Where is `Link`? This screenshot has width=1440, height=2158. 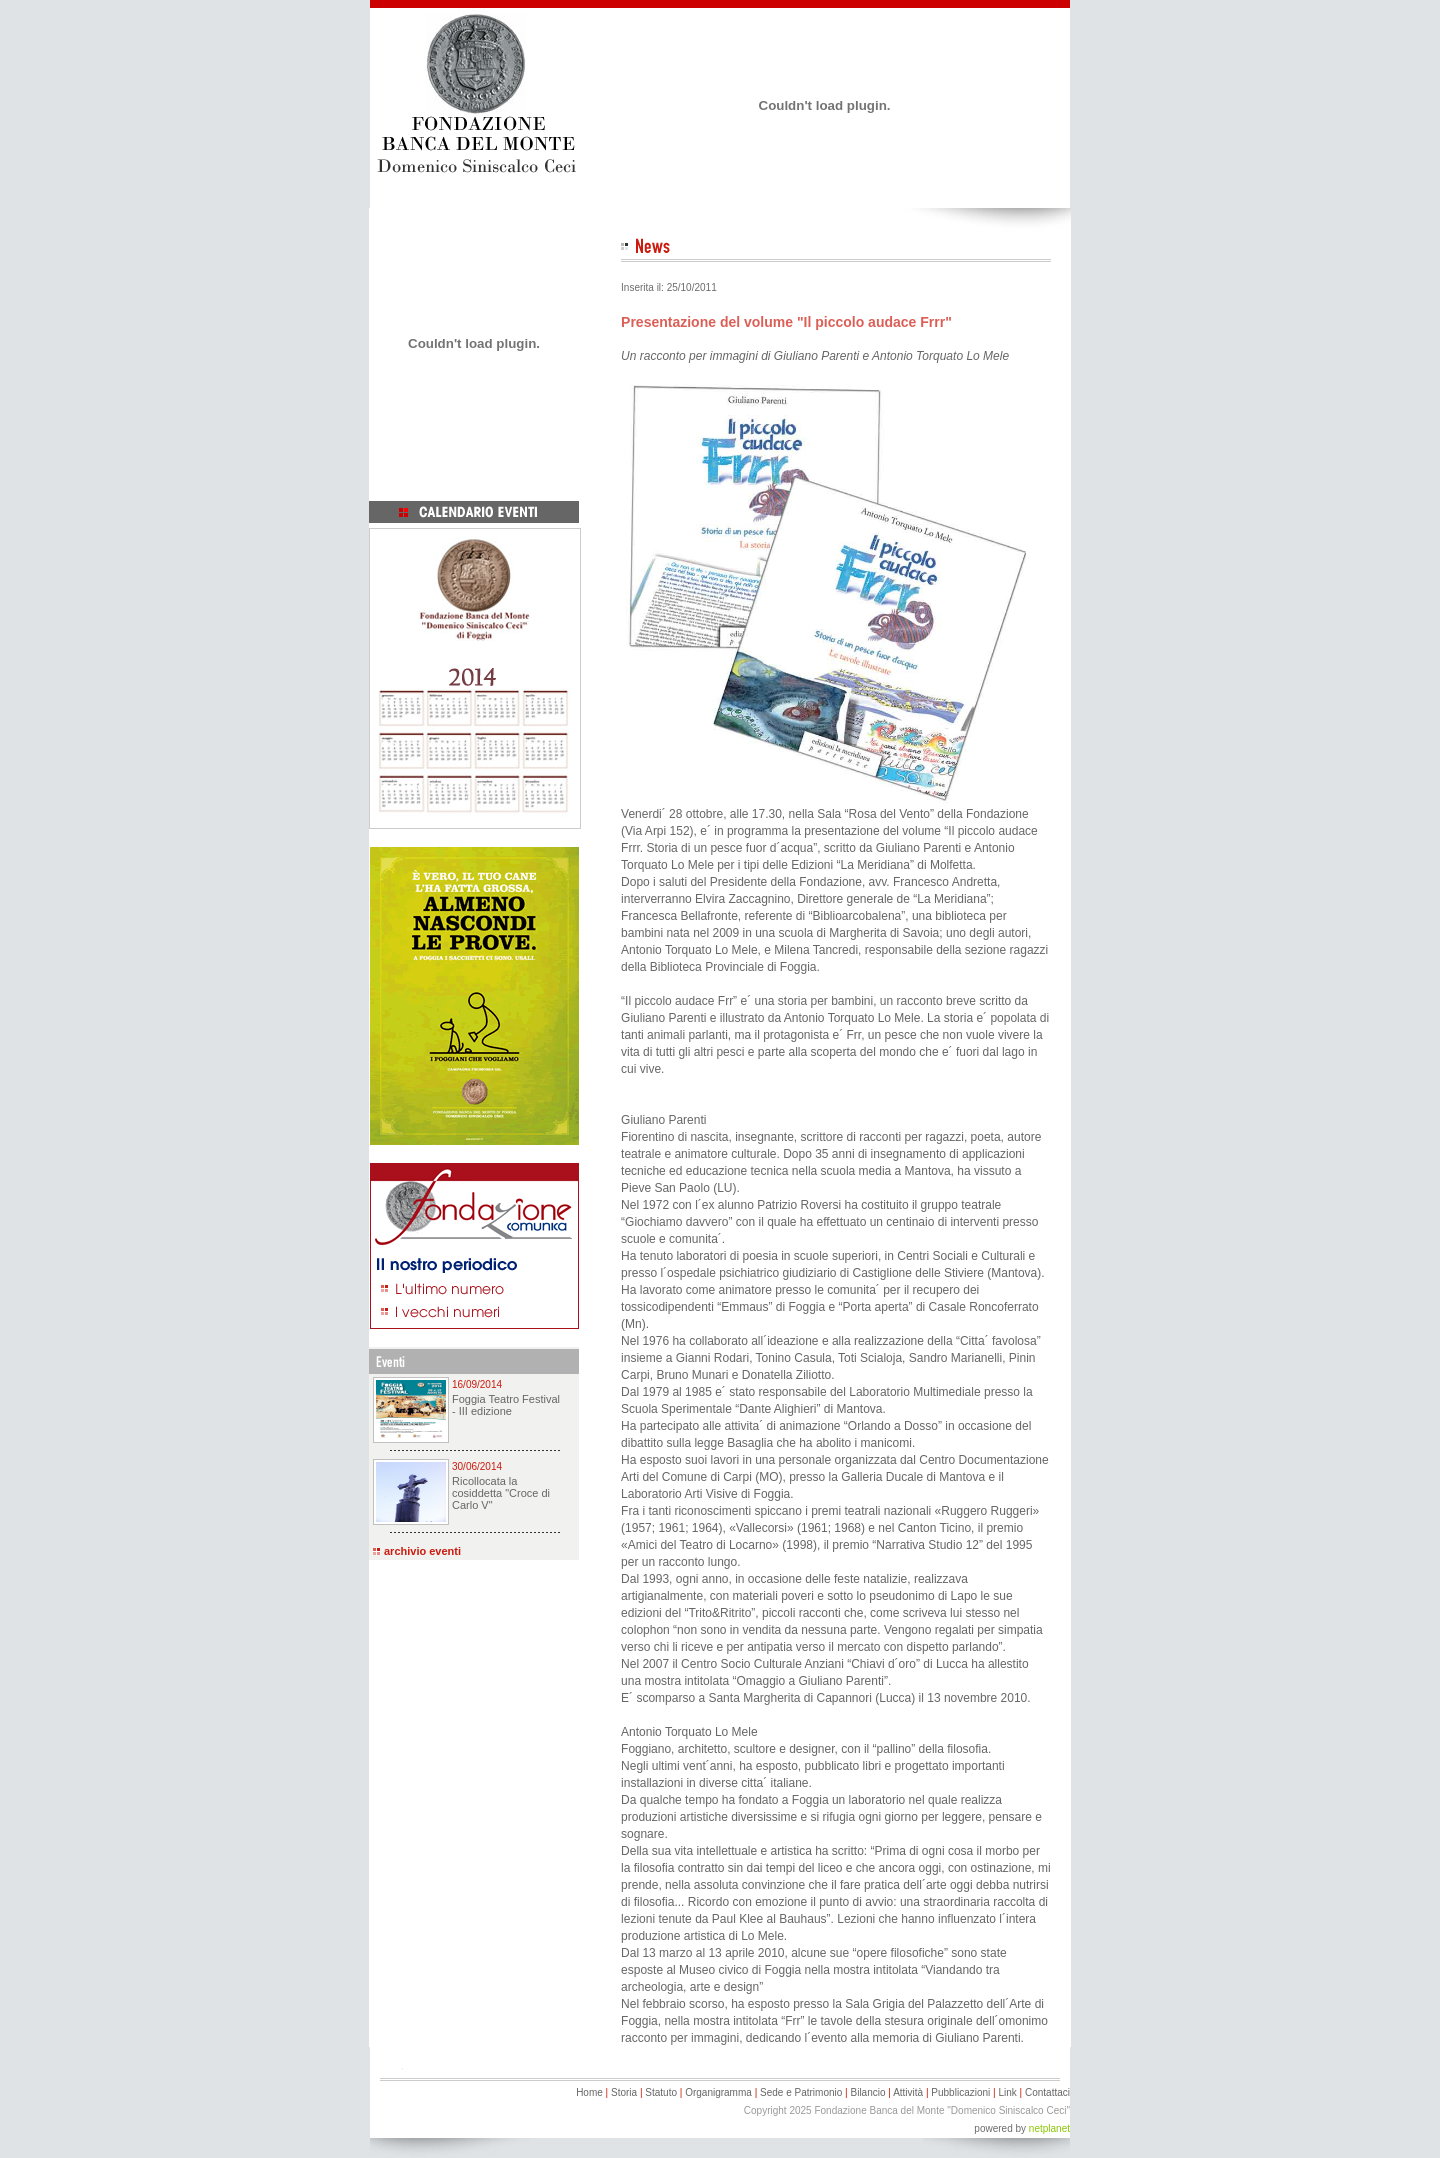
Link is located at coordinates (1007, 2092).